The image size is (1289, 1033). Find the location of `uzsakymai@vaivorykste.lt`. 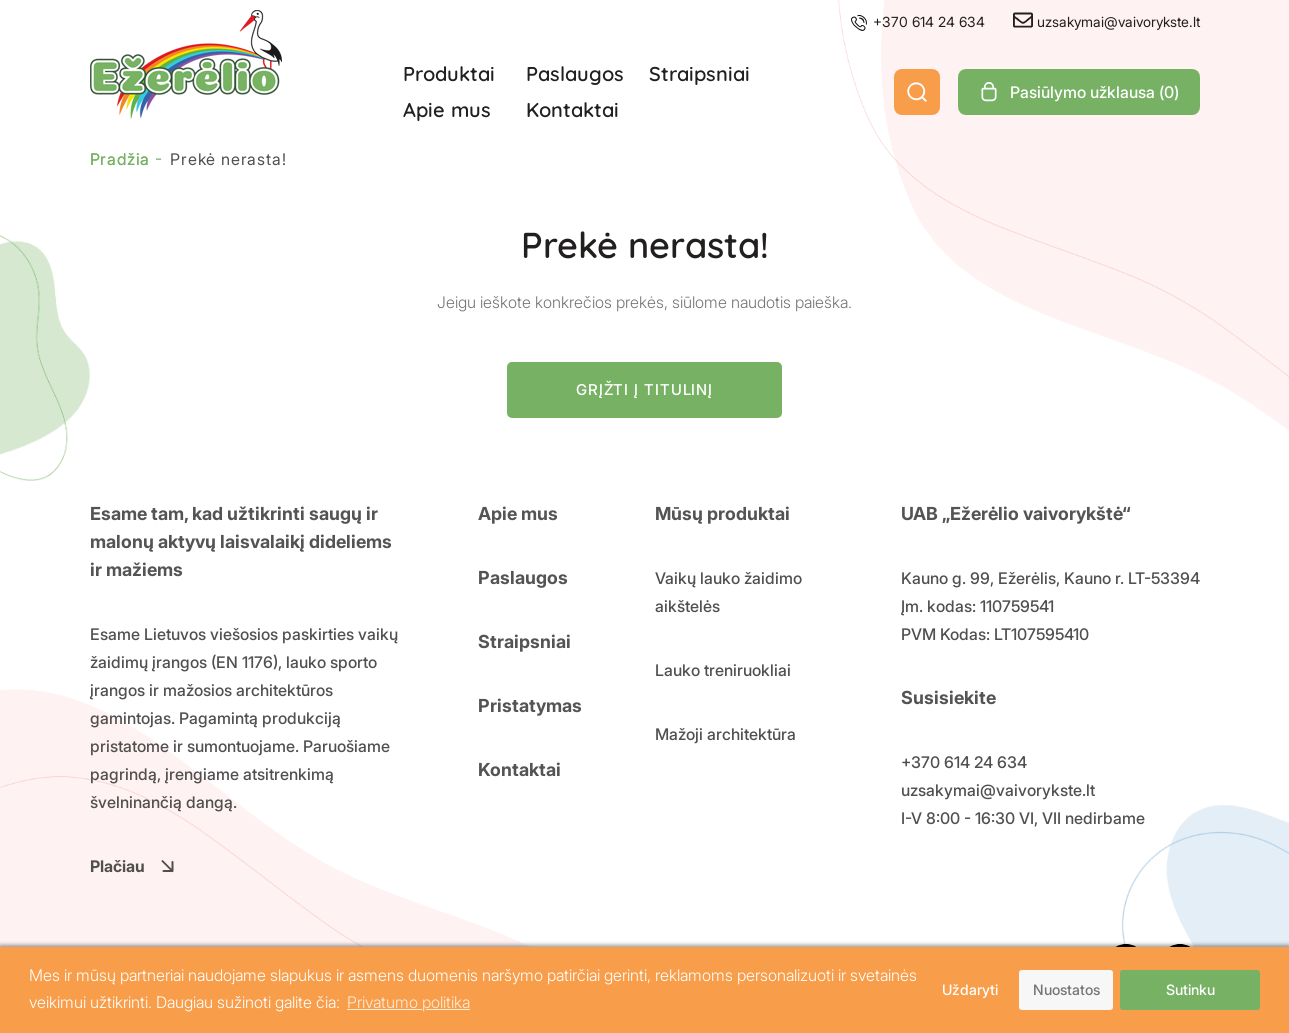

uzsakymai@vaivorykste.lt is located at coordinates (1106, 21).